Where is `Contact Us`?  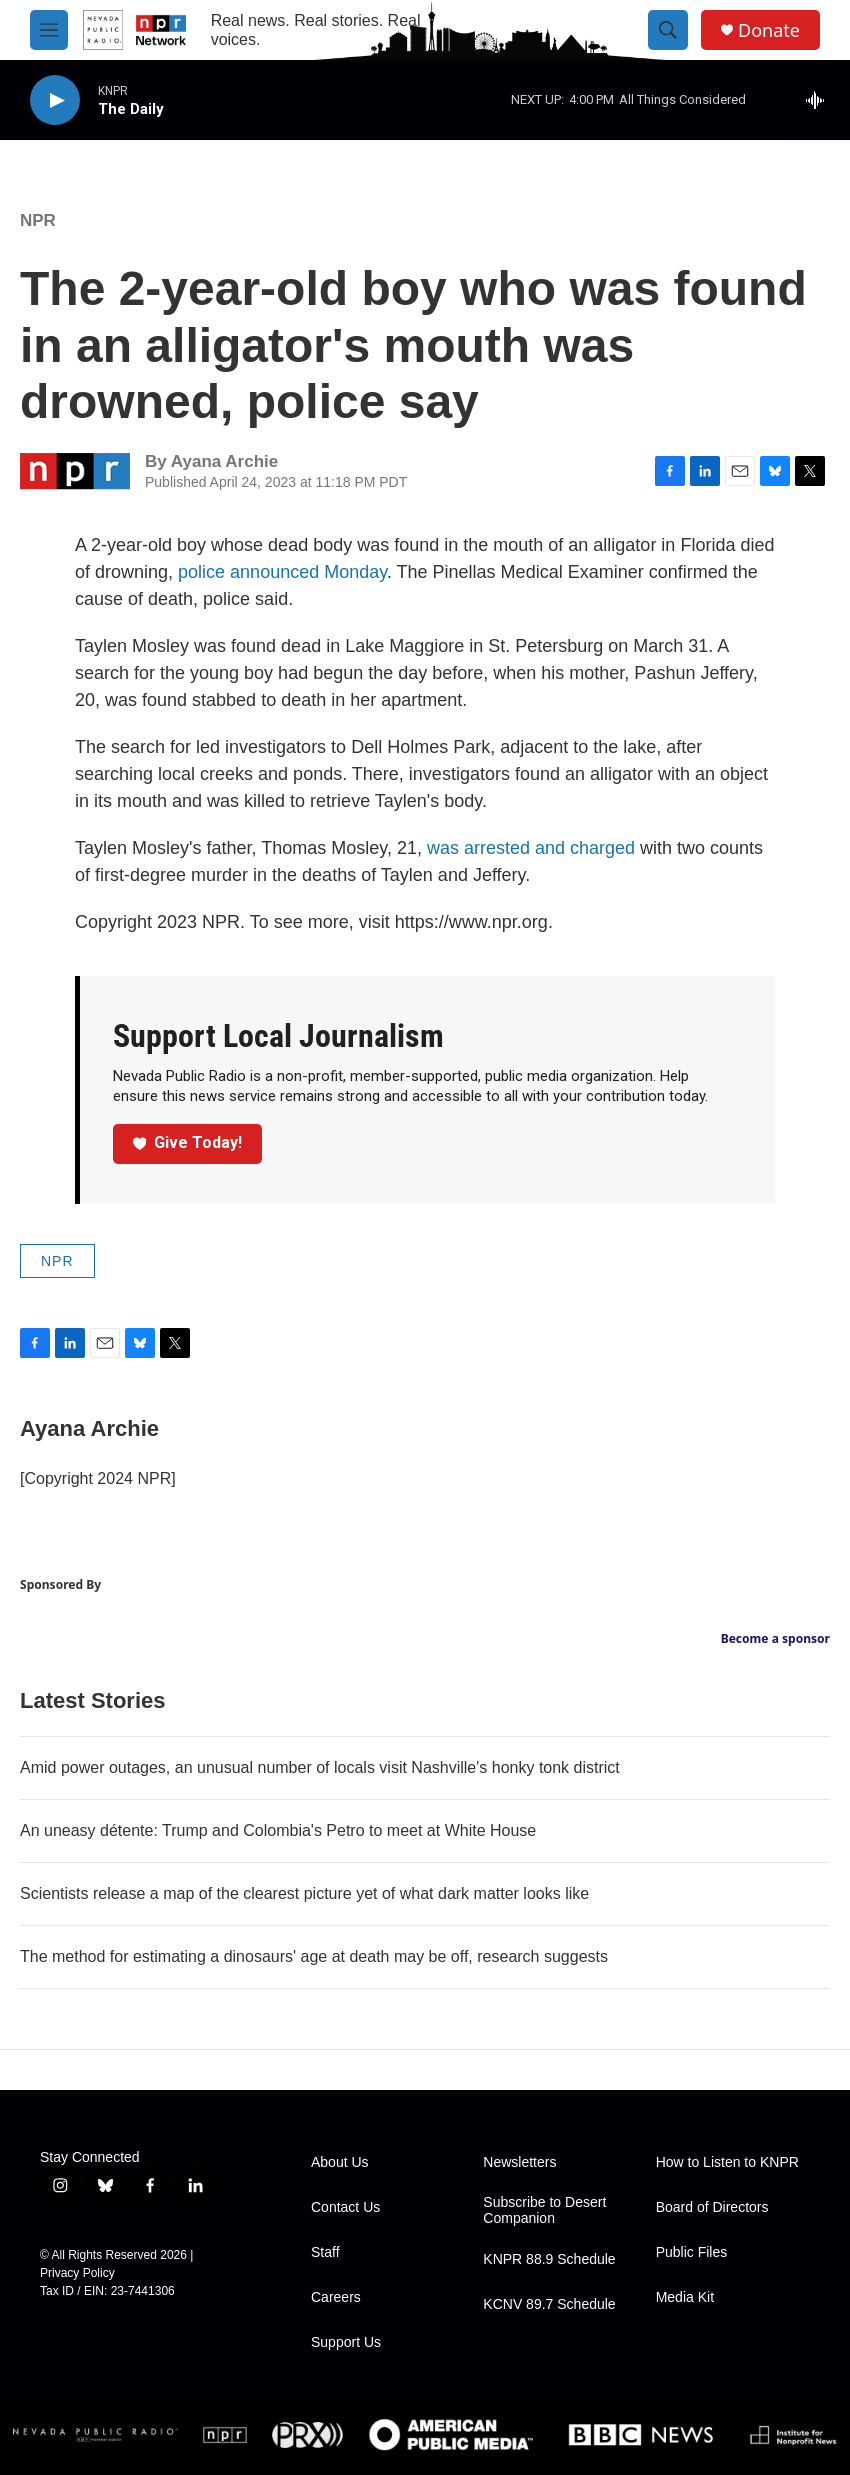 Contact Us is located at coordinates (345, 2207).